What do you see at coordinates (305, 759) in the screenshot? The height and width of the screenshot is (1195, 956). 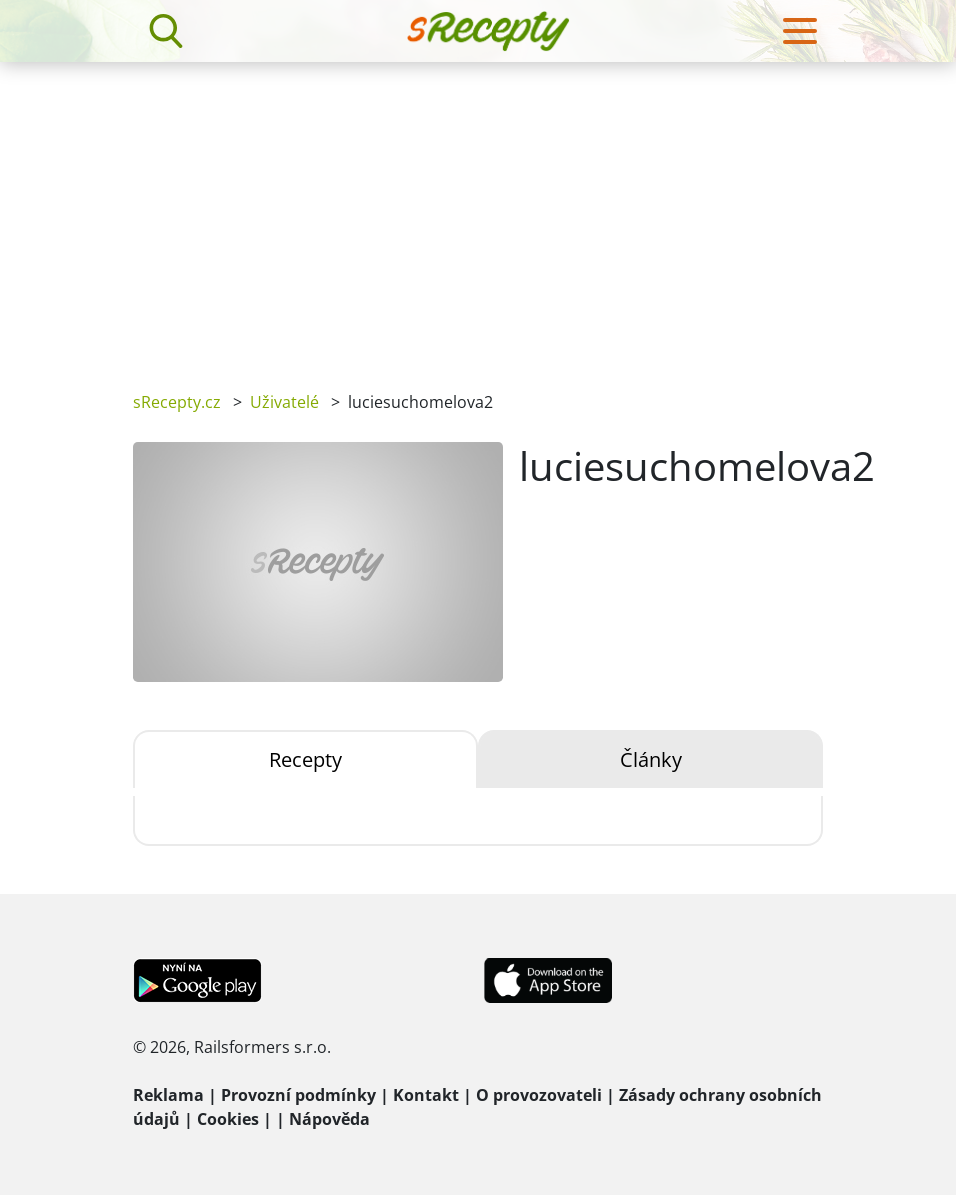 I see `Recepty [tab]` at bounding box center [305, 759].